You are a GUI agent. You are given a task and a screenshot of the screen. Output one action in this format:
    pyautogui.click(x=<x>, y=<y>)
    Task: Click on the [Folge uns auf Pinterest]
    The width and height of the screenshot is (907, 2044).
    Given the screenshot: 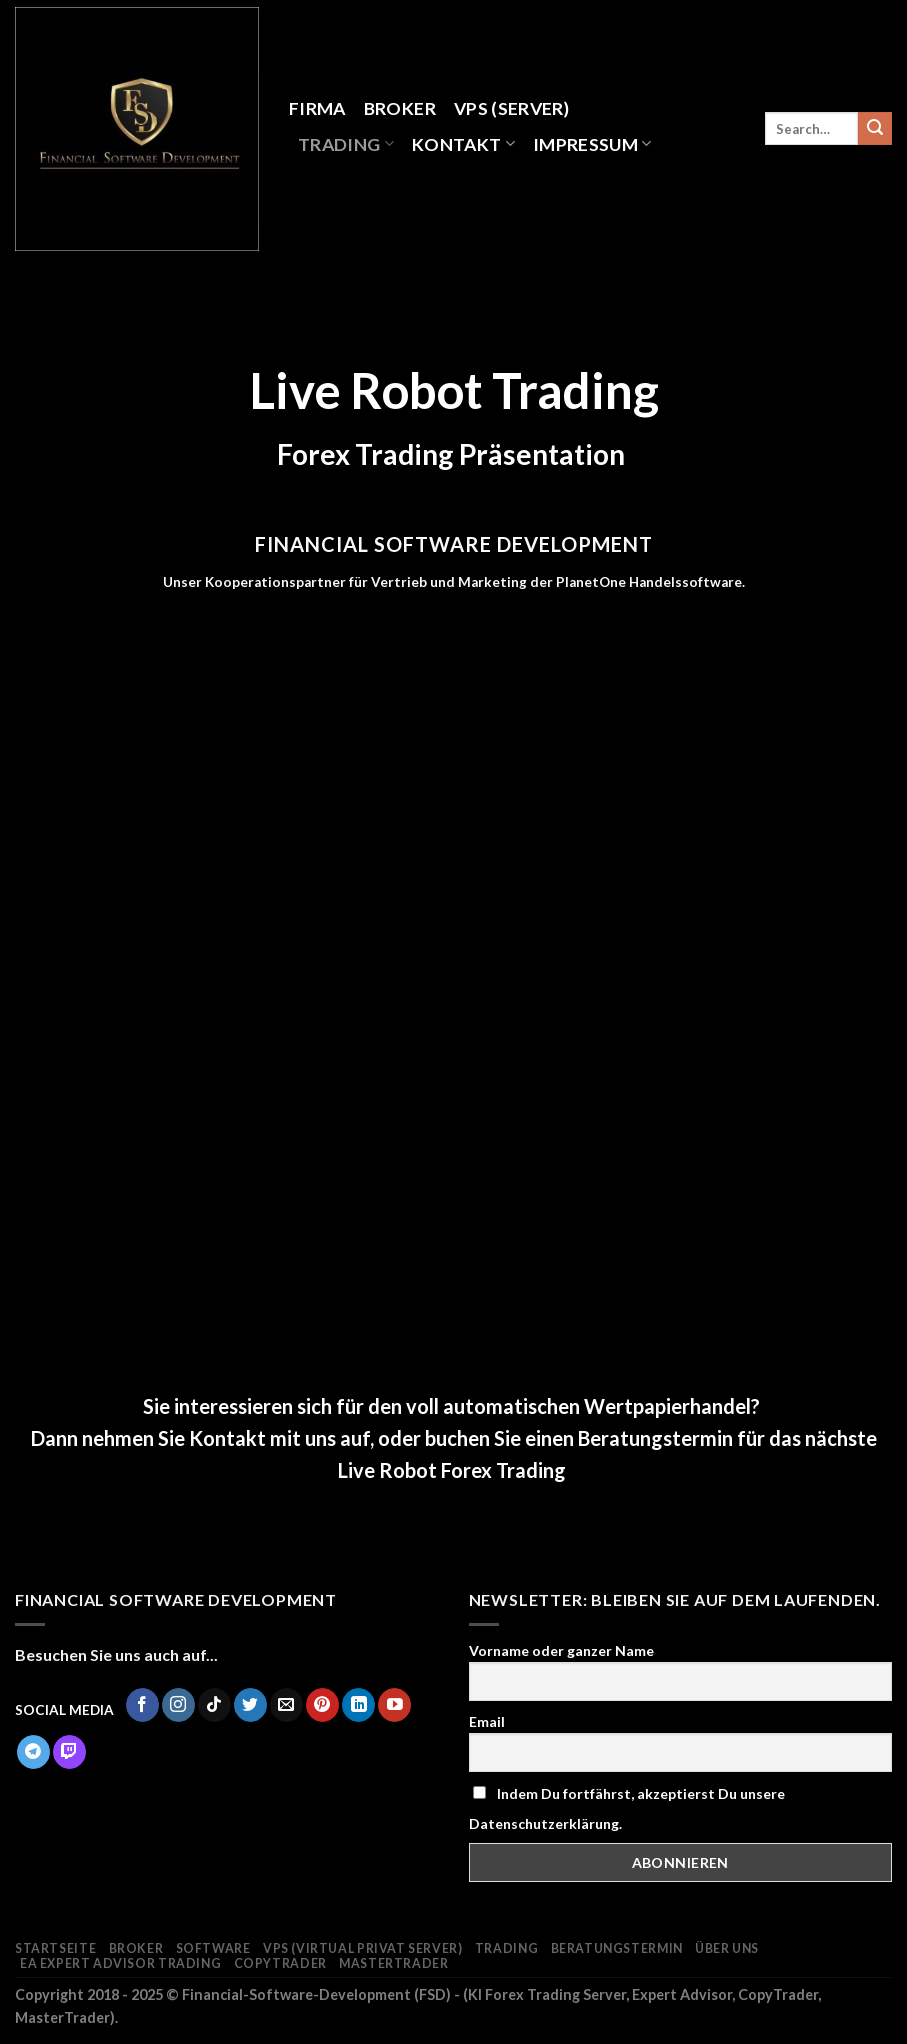 What is the action you would take?
    pyautogui.click(x=322, y=1705)
    